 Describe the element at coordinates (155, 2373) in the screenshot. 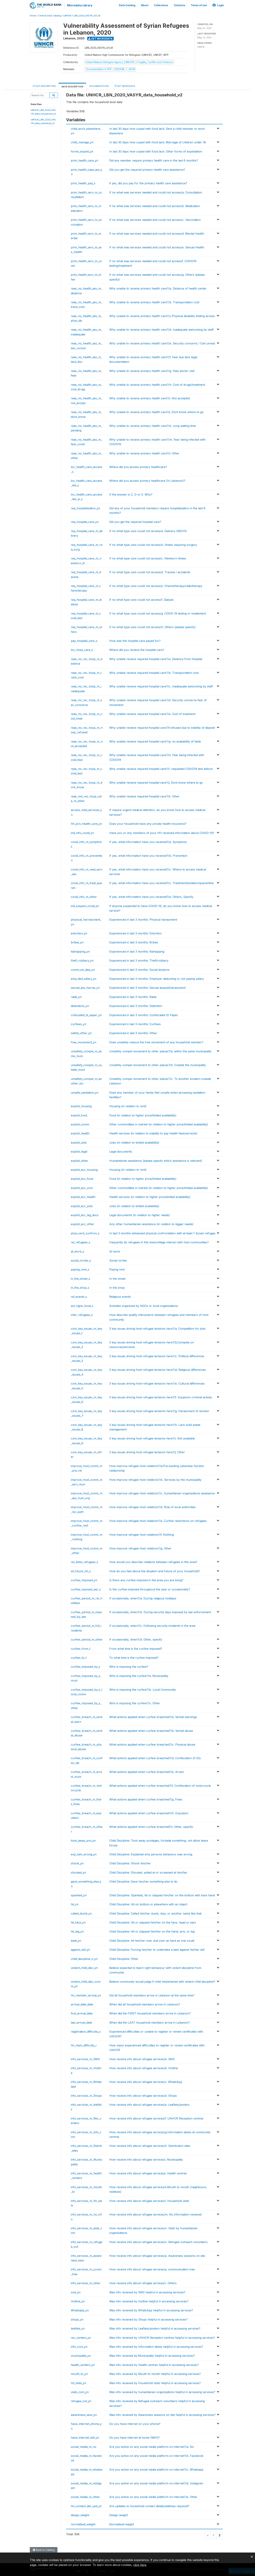

I see `Was info received by Mouth to mouth helpful in accessing services?` at that location.